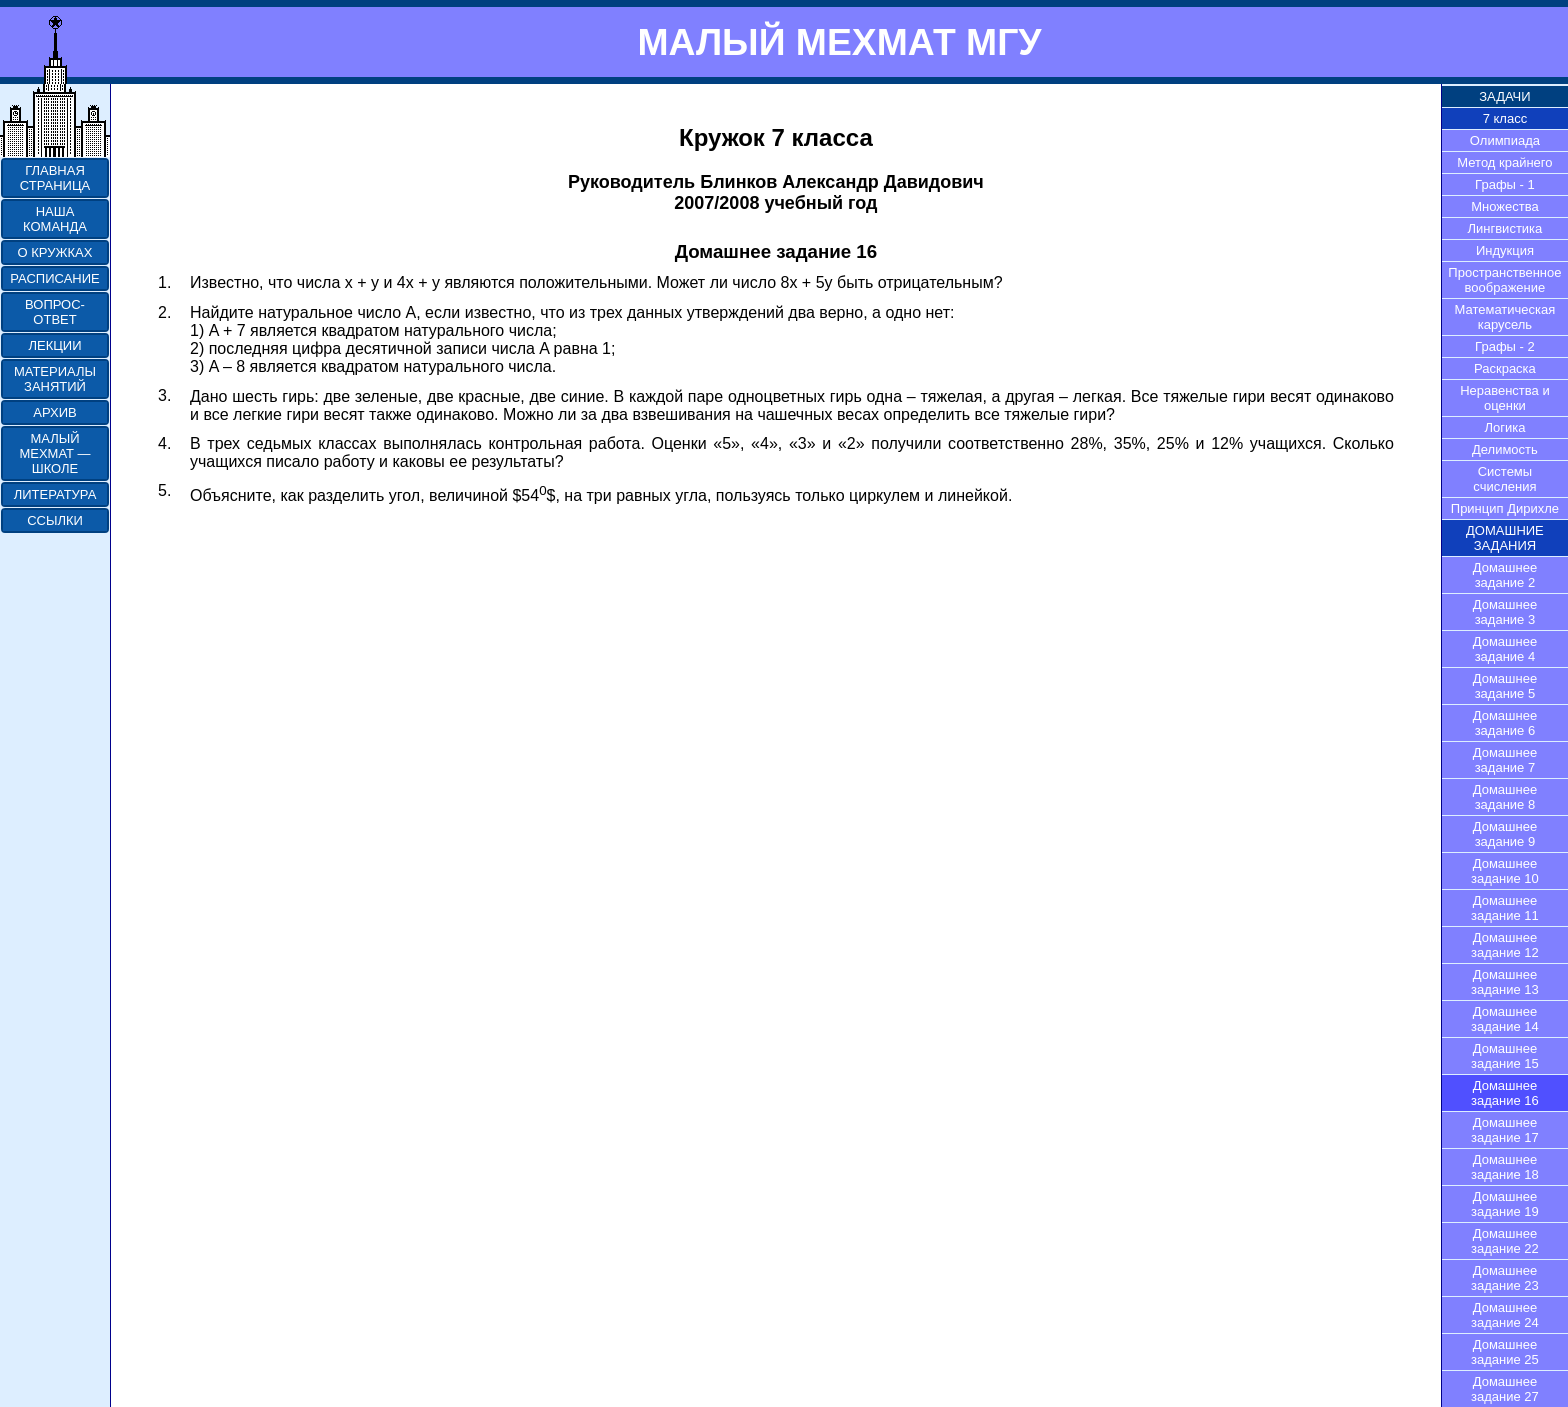 The image size is (1568, 1407). Describe the element at coordinates (1505, 982) in the screenshot. I see `Домашнее задание 13` at that location.